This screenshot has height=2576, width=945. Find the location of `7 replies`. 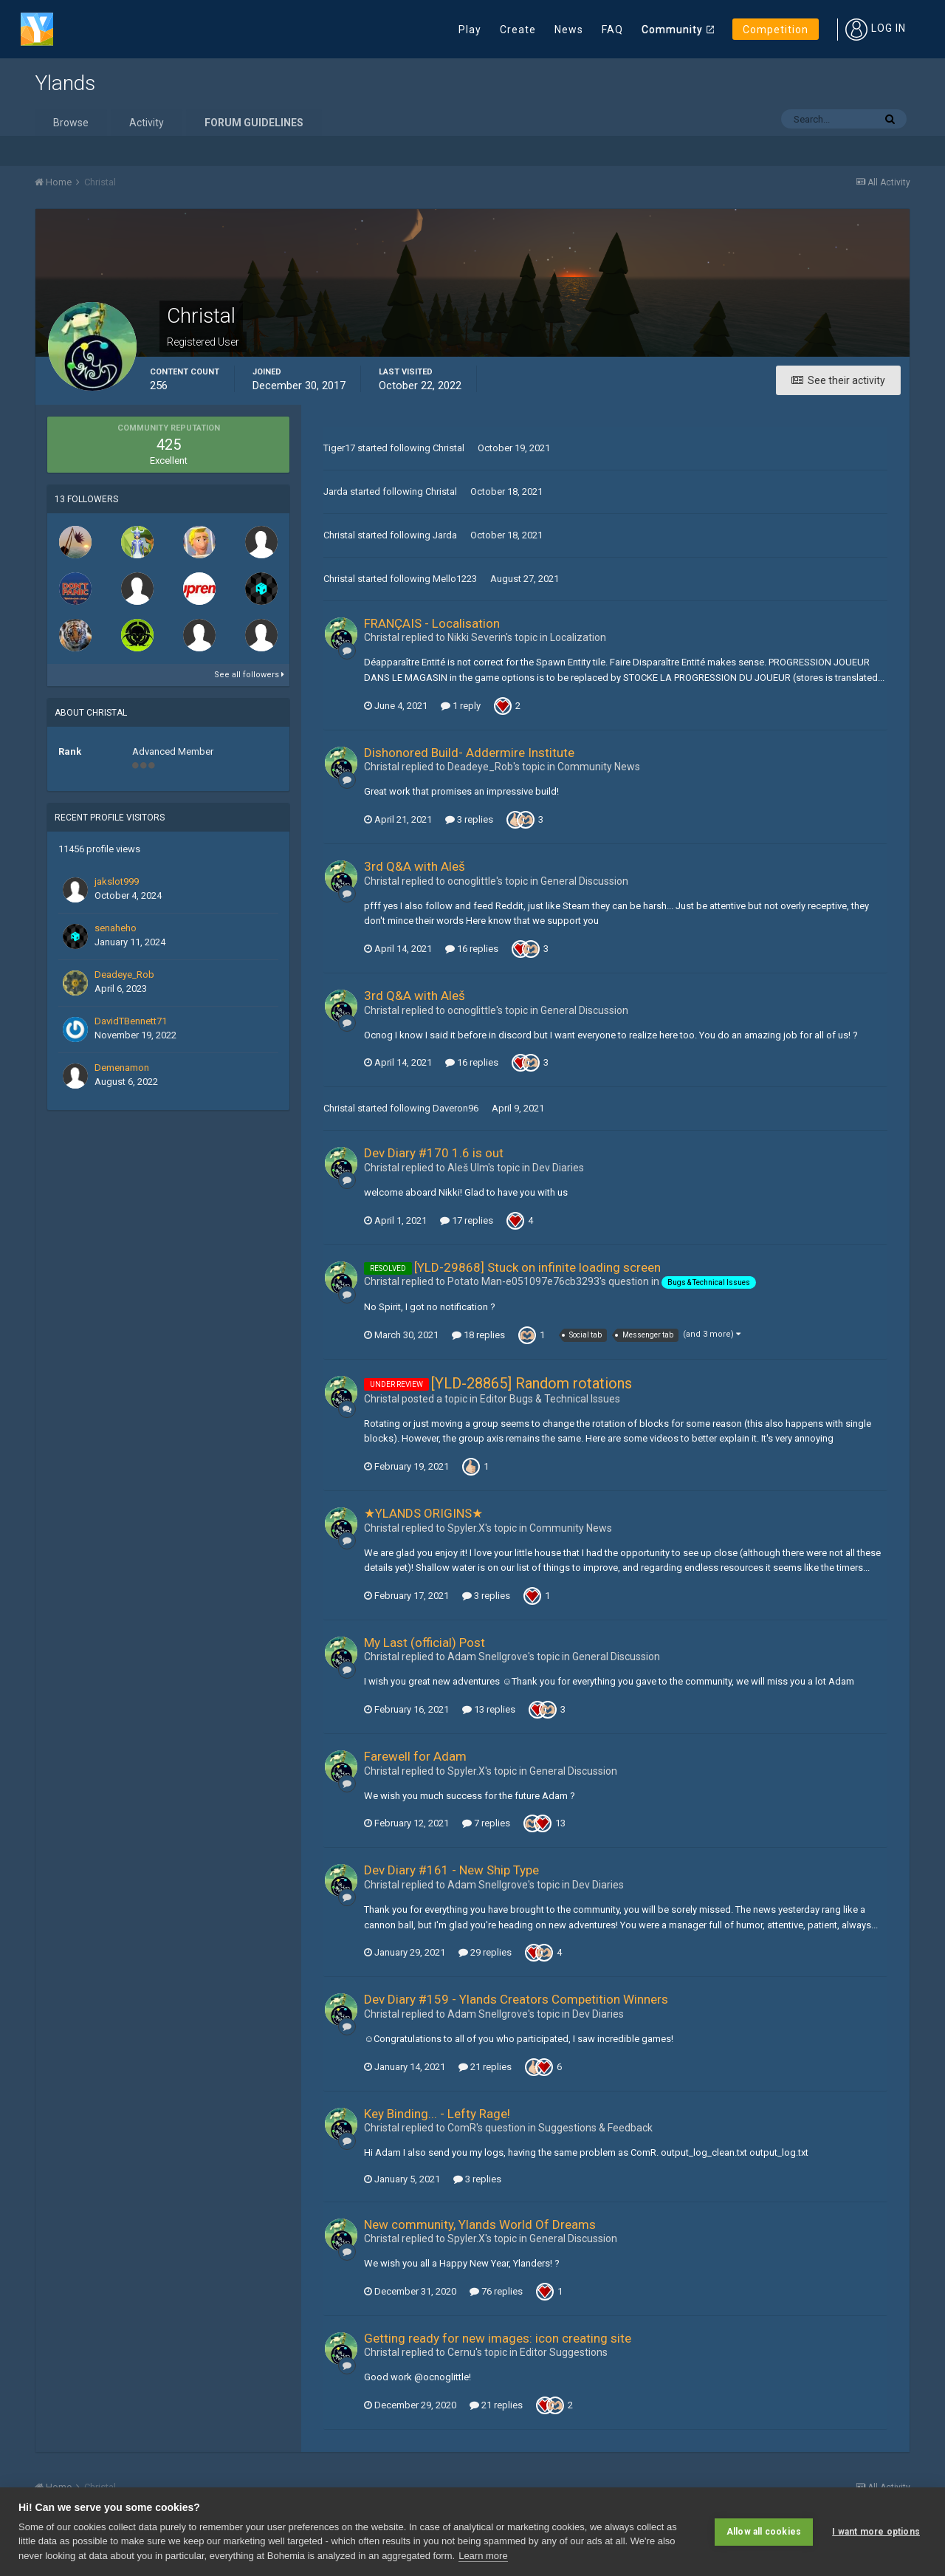

7 replies is located at coordinates (486, 1823).